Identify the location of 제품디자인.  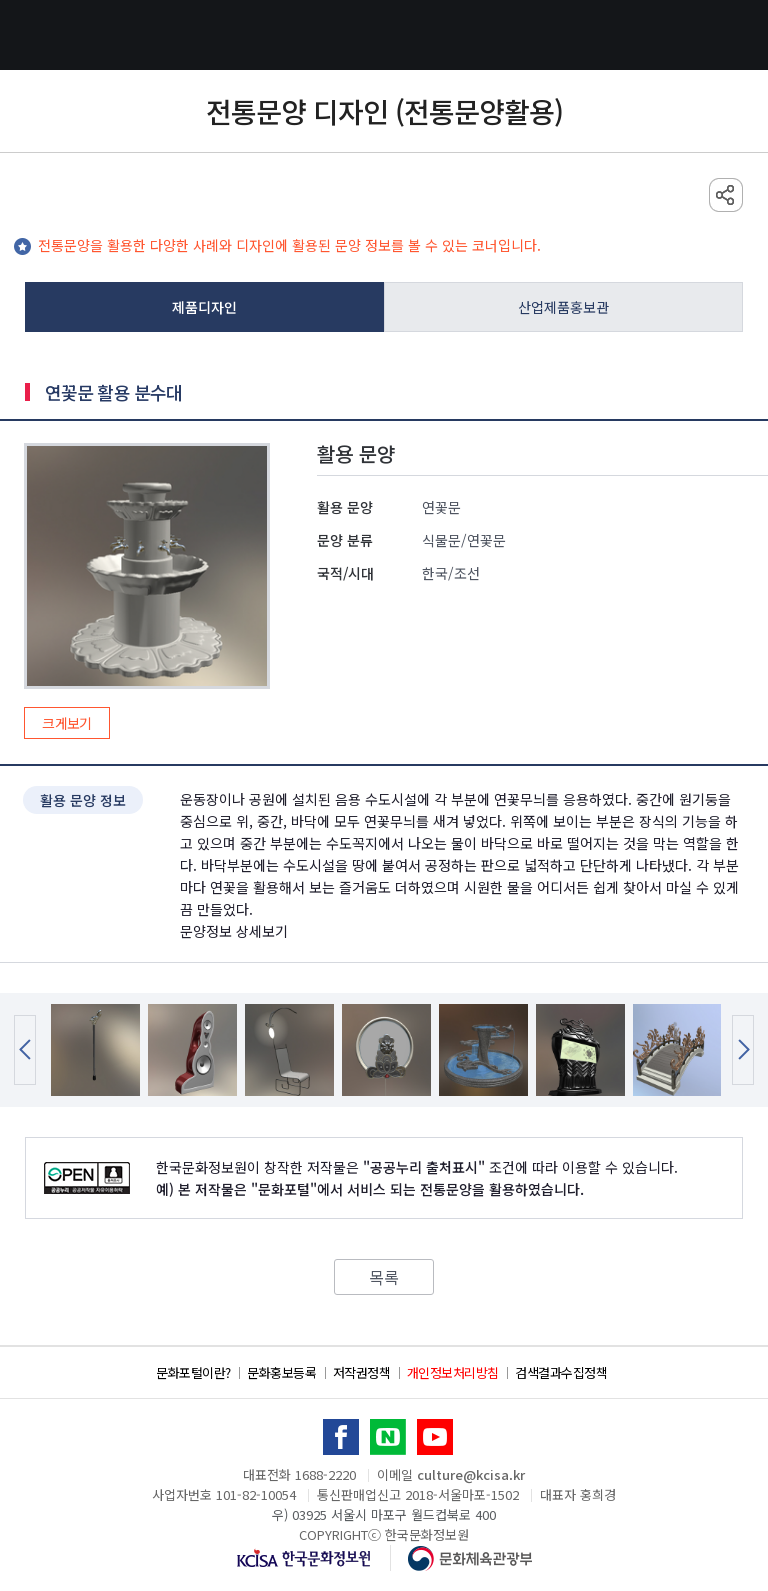
(204, 307).